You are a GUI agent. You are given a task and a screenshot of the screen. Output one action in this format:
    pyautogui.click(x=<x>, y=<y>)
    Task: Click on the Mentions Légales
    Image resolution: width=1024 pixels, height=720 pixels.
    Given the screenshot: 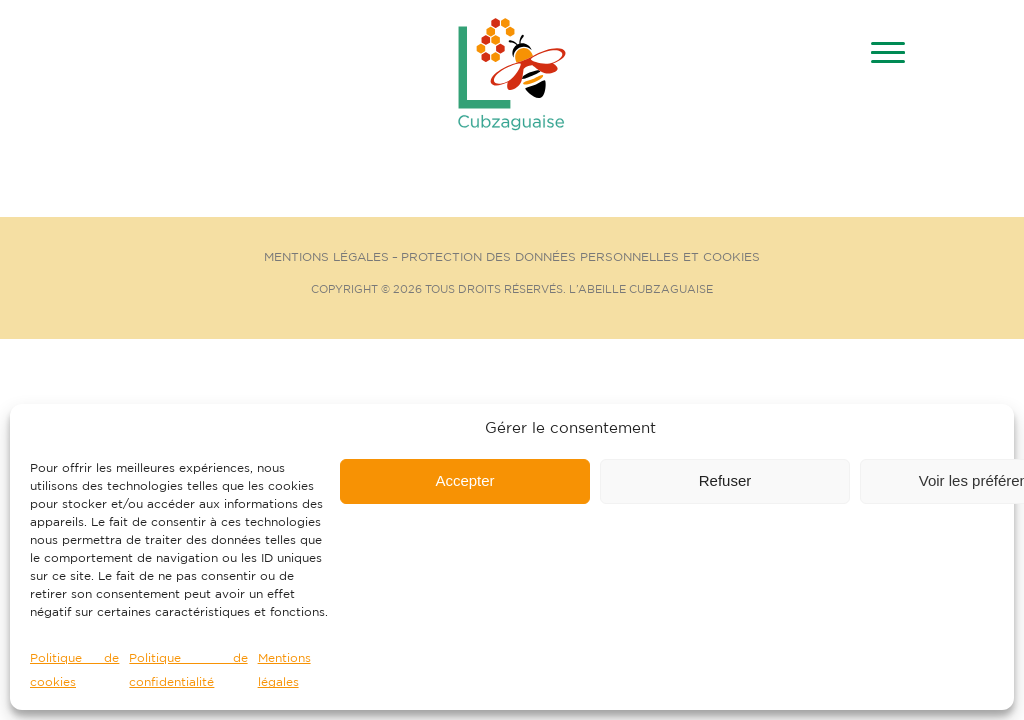 What is the action you would take?
    pyautogui.click(x=326, y=257)
    